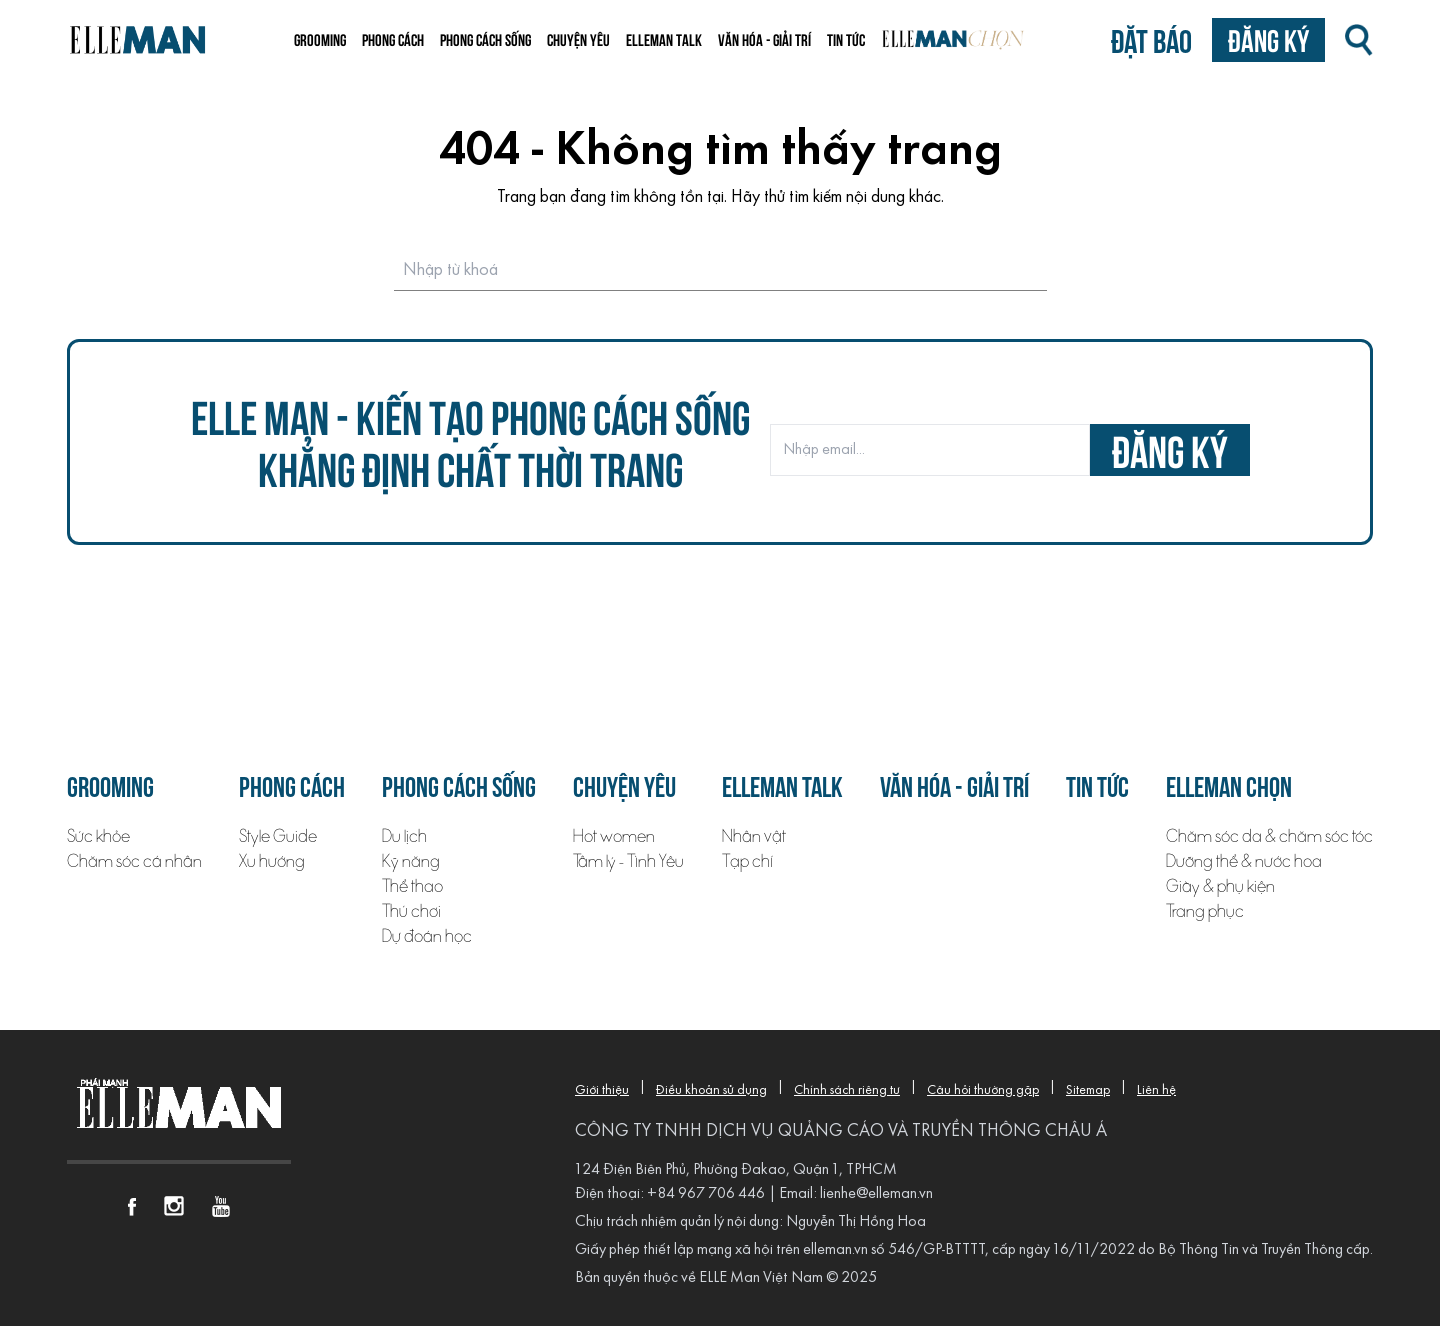 The image size is (1440, 1326). What do you see at coordinates (1220, 886) in the screenshot?
I see `Giày & phụ kiện` at bounding box center [1220, 886].